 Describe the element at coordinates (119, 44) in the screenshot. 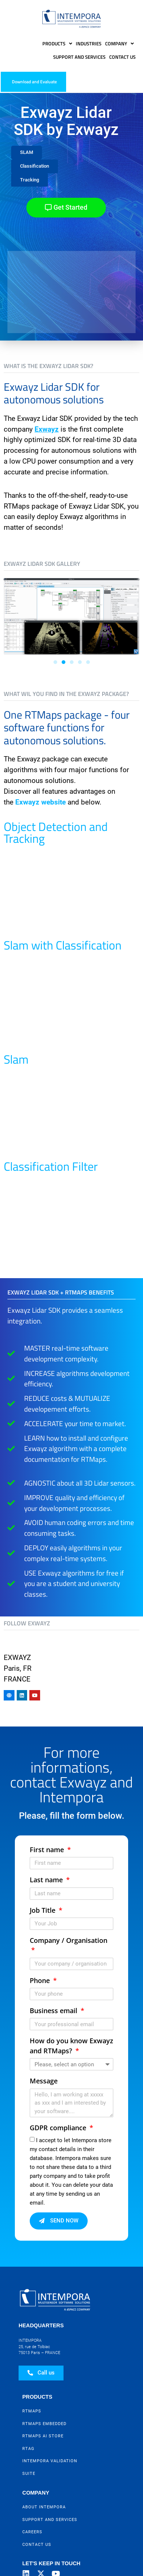

I see `Company` at that location.